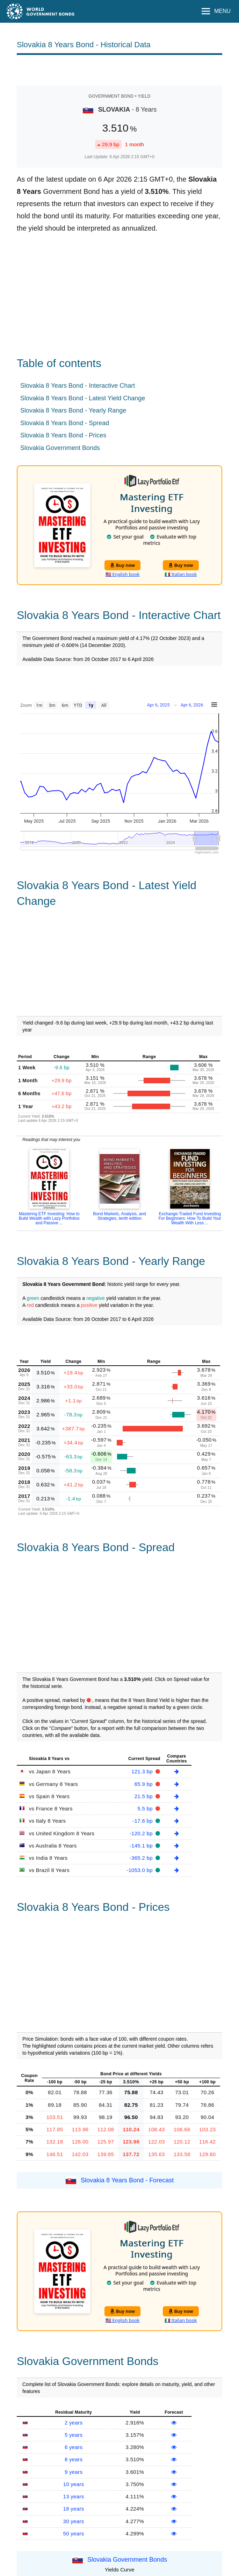  What do you see at coordinates (63, 435) in the screenshot?
I see `Slovakia 8 Years Bond - Prices` at bounding box center [63, 435].